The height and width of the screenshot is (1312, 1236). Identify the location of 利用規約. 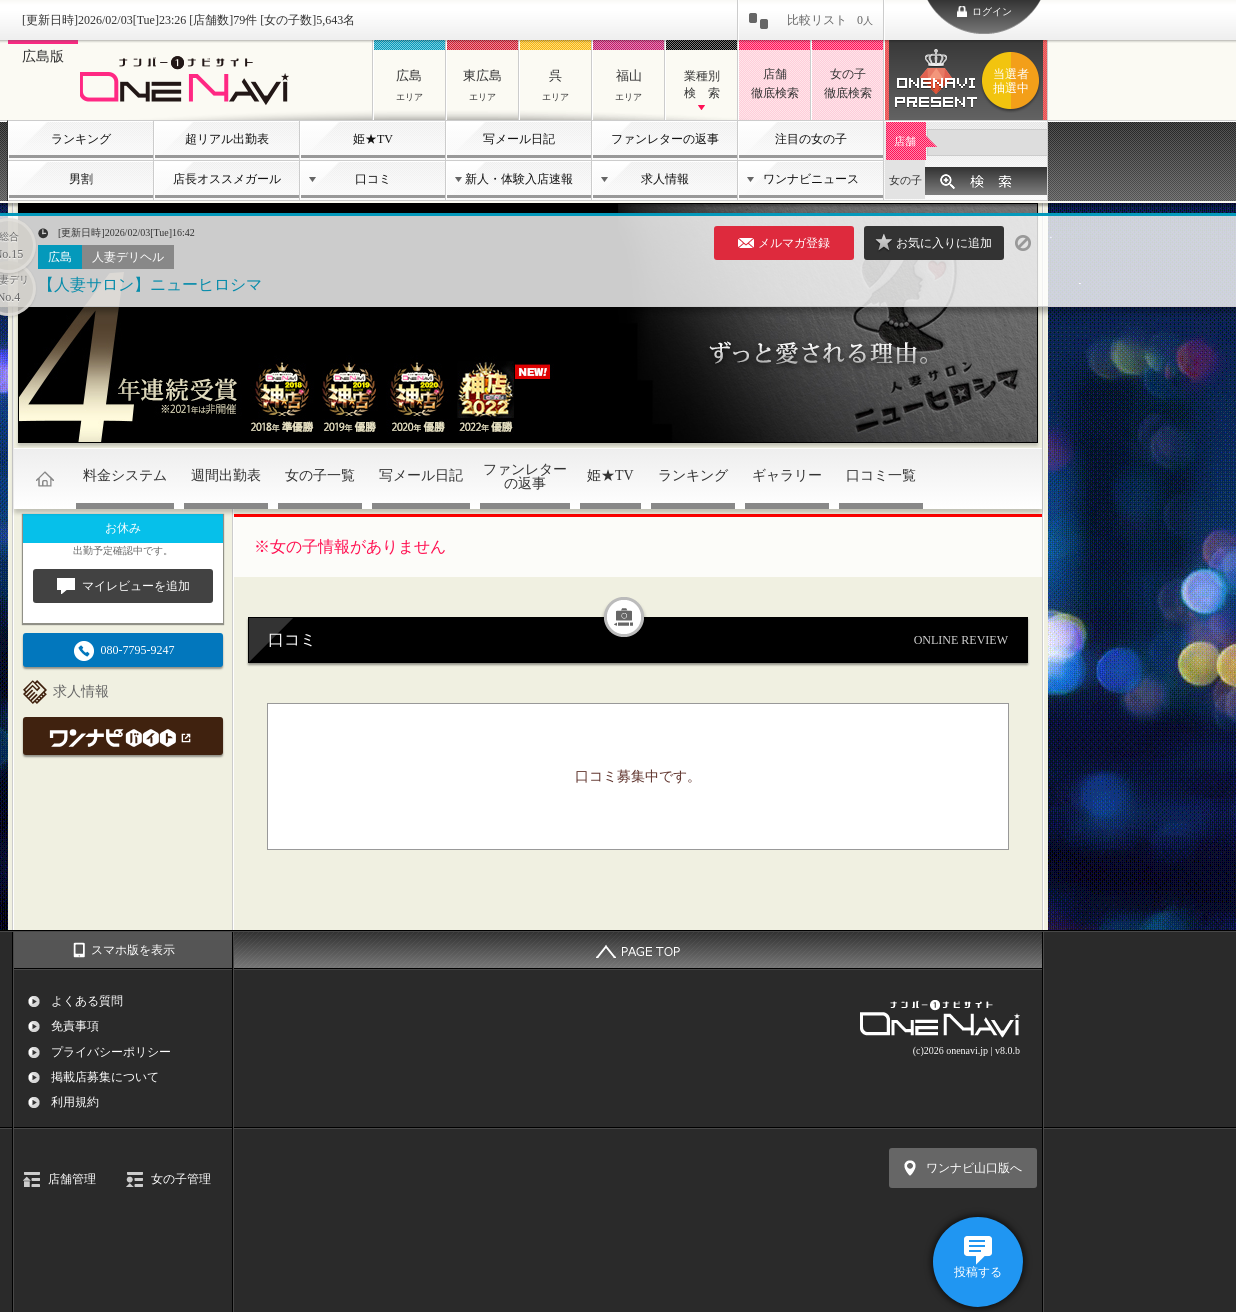
(75, 1102).